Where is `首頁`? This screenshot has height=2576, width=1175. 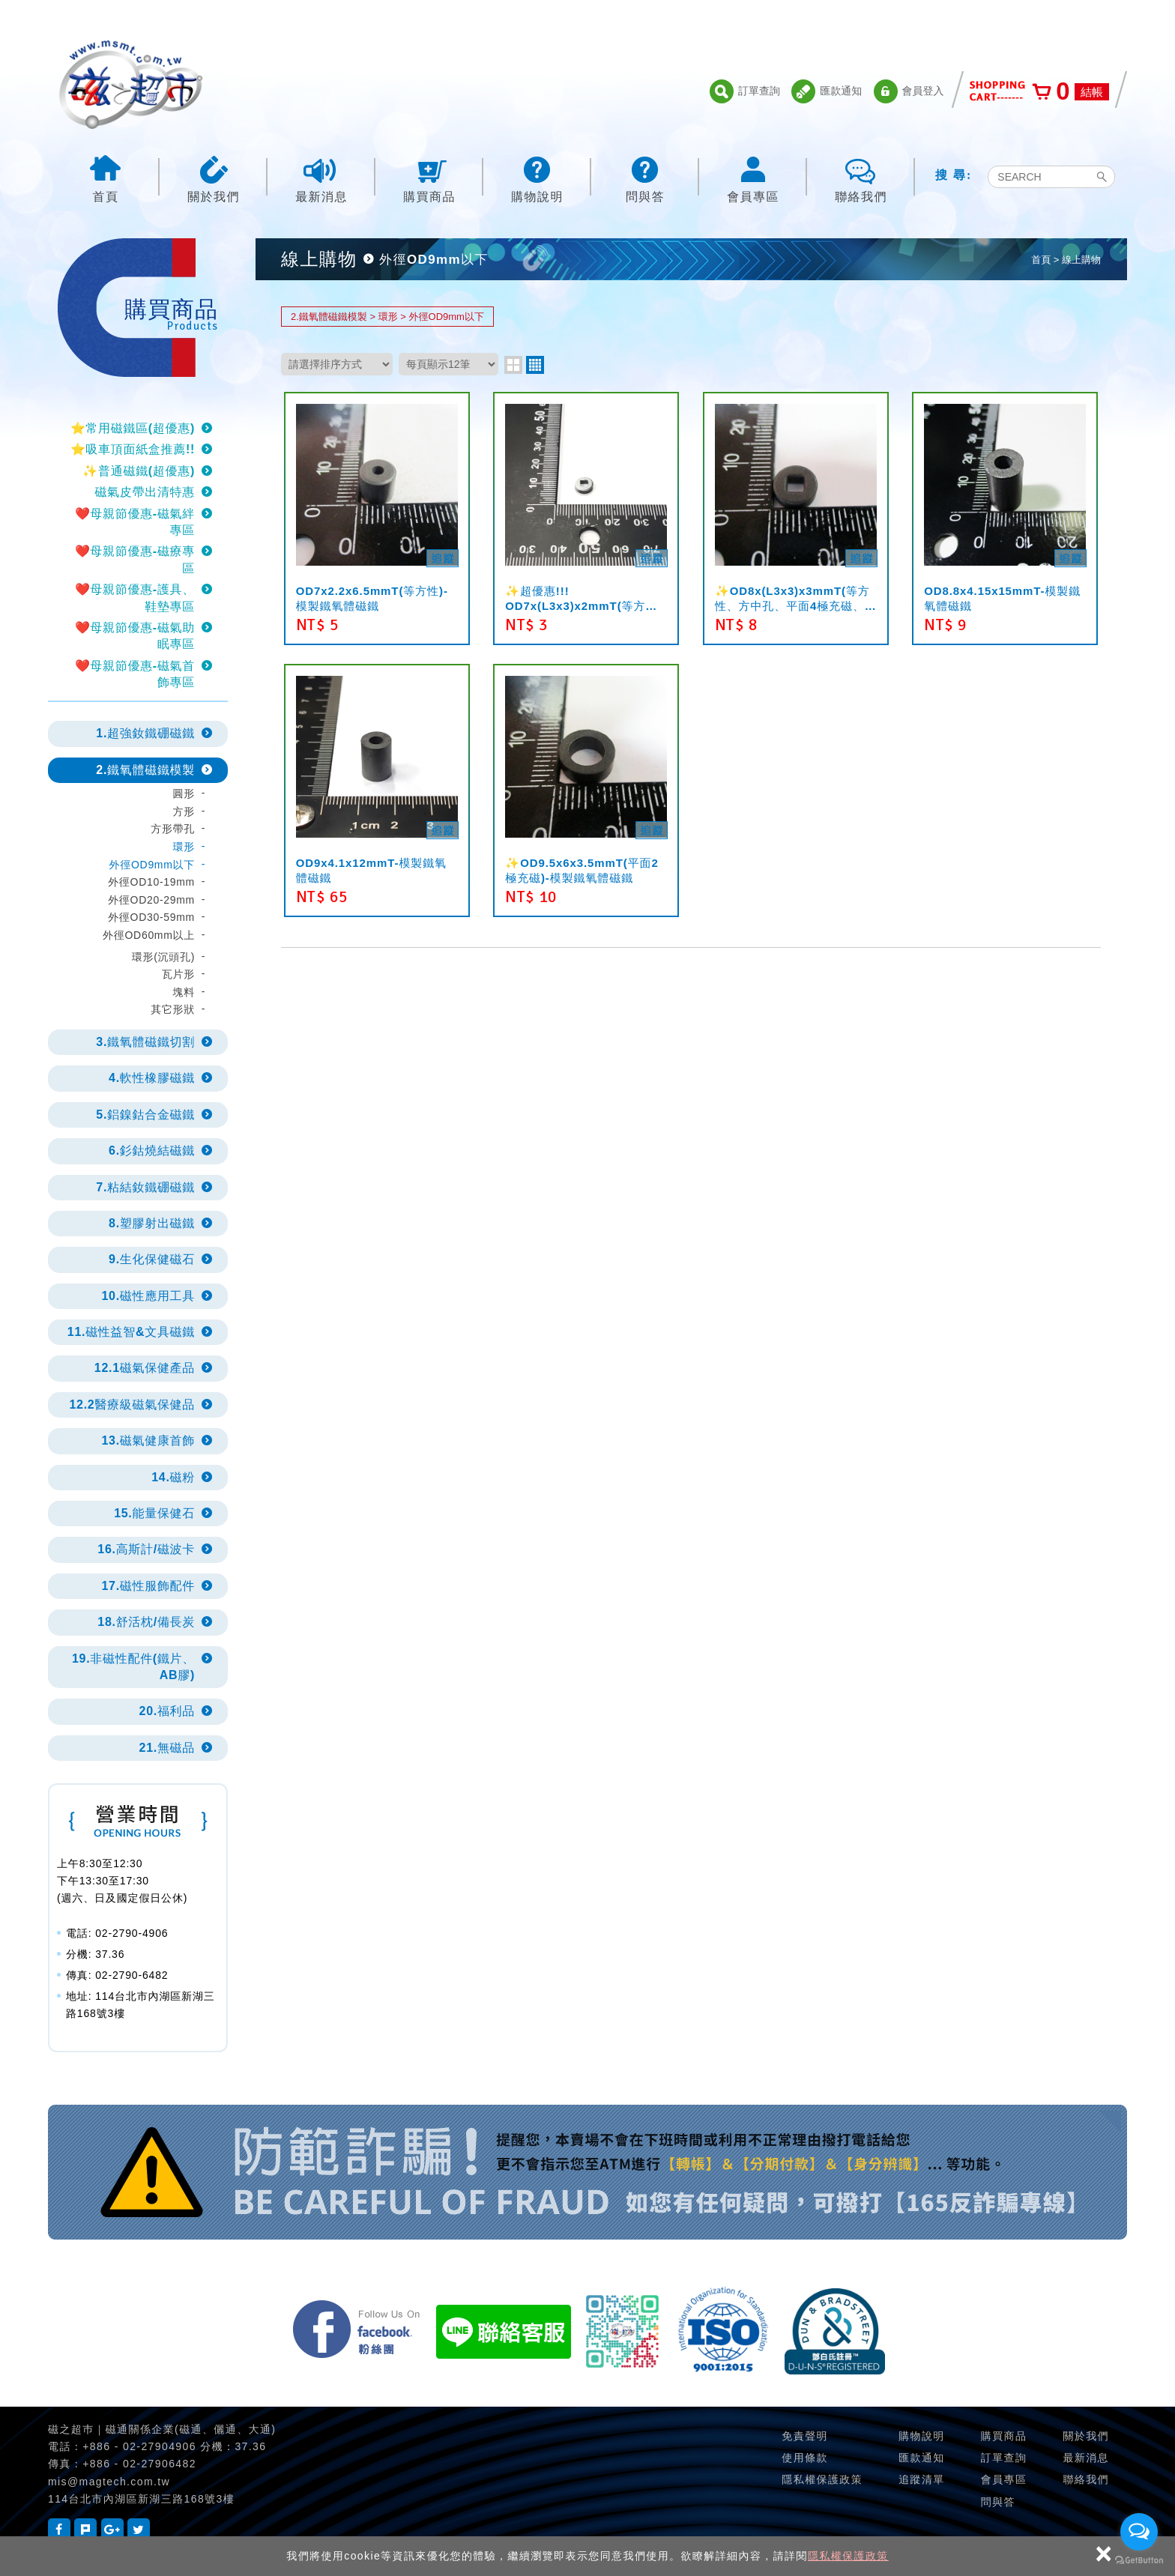
首頁 is located at coordinates (105, 178).